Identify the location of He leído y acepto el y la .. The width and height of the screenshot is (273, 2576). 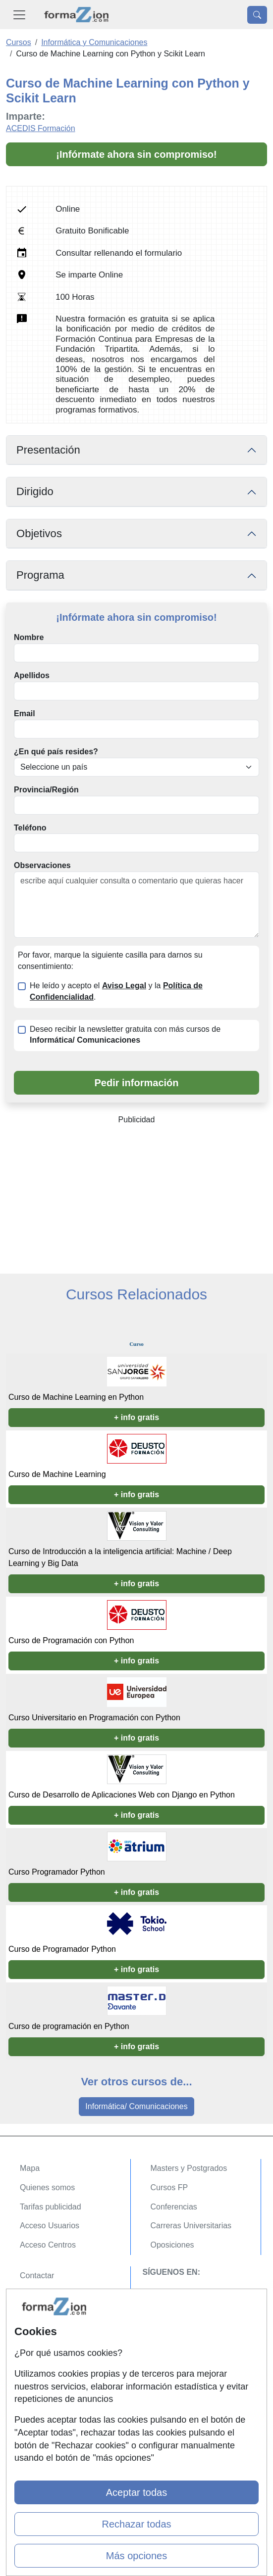
(116, 991).